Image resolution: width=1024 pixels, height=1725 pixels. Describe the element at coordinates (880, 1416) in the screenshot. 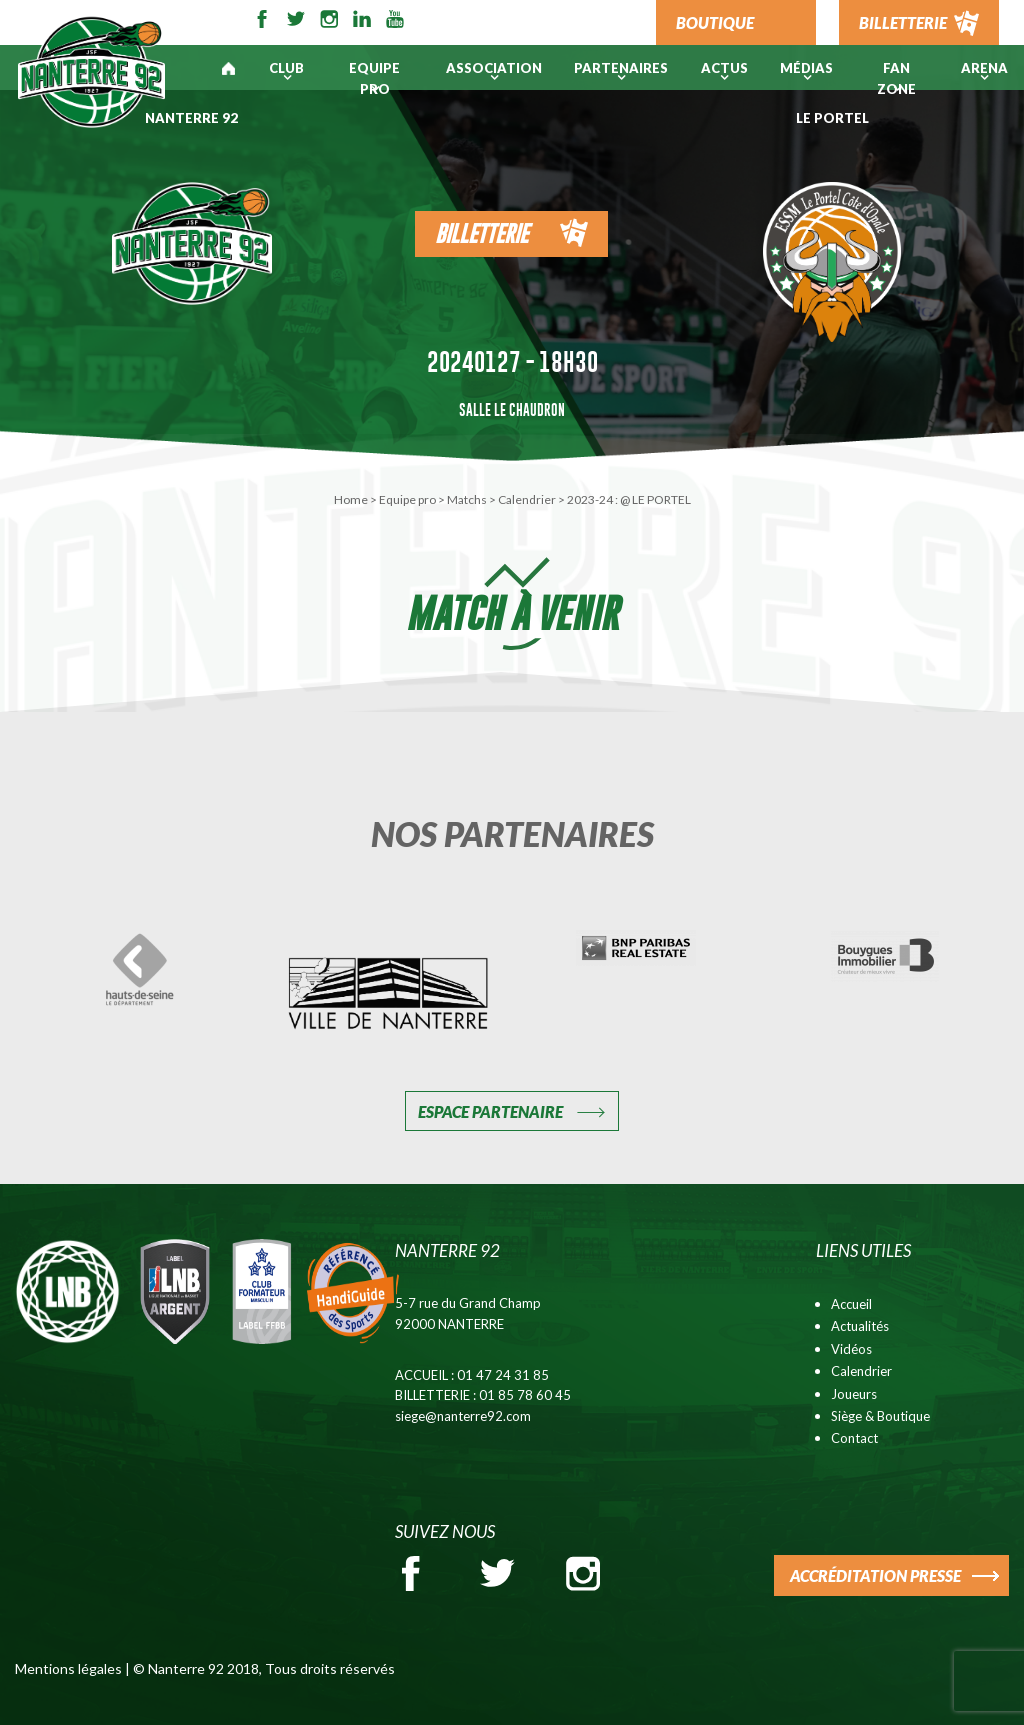

I see `Siège & Boutique` at that location.